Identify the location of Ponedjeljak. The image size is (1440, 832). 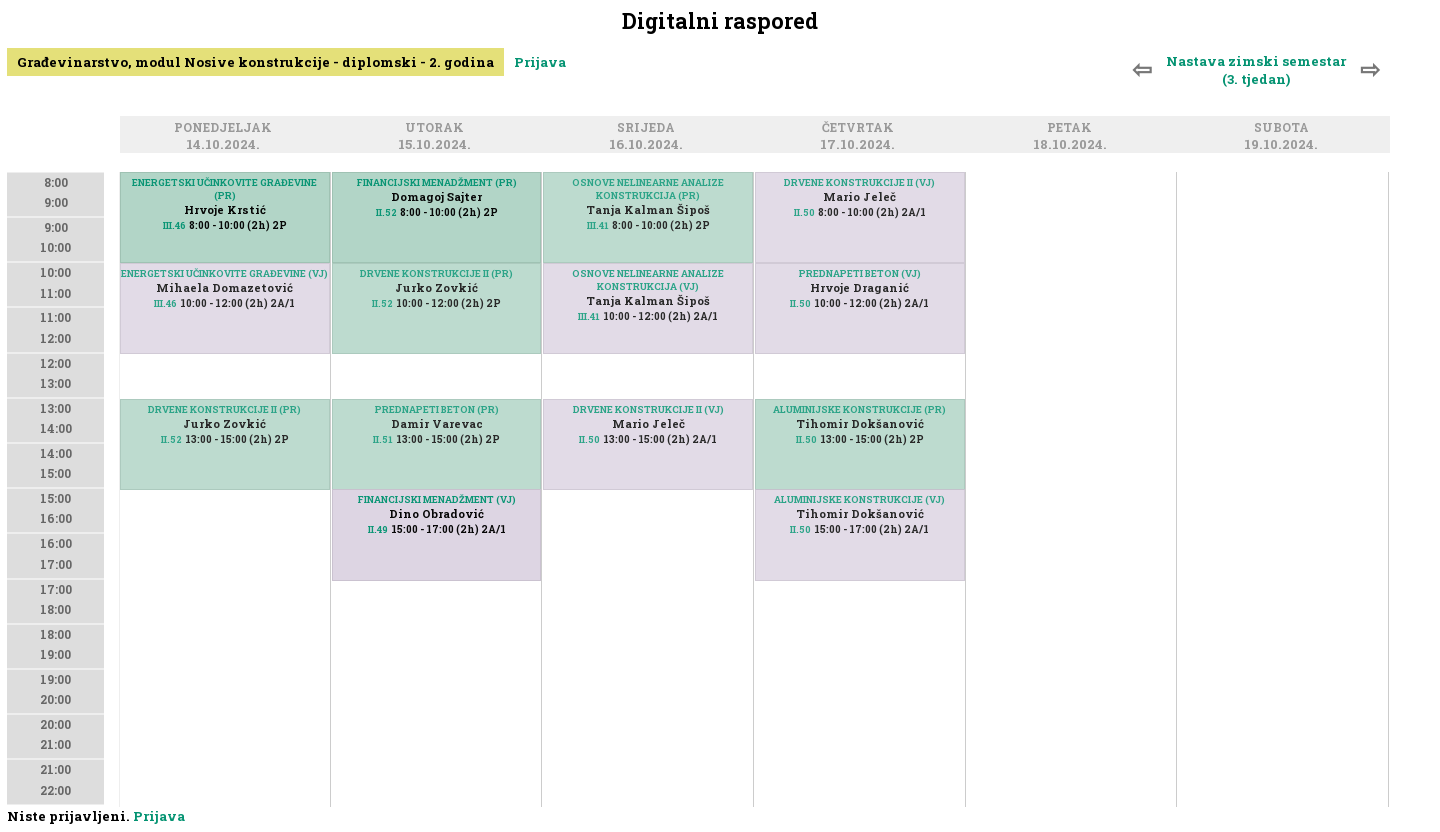
(226, 128).